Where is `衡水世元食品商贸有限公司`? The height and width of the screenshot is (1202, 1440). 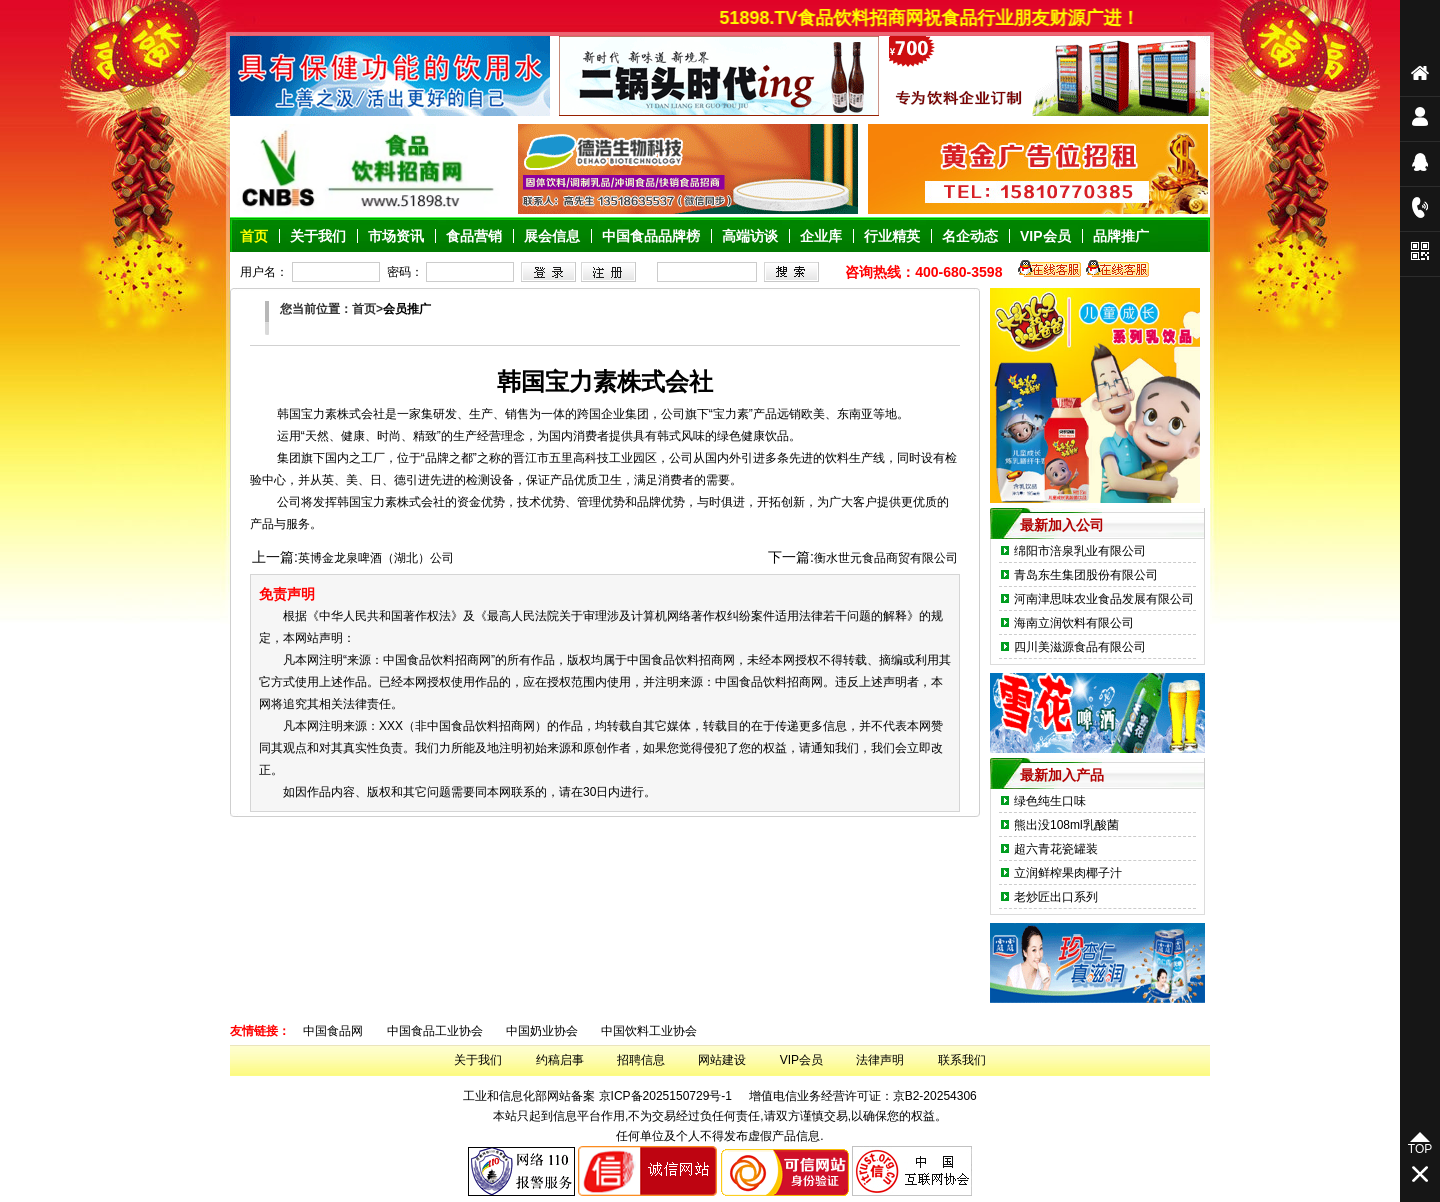
衡水世元食品商贸有限公司 is located at coordinates (886, 558).